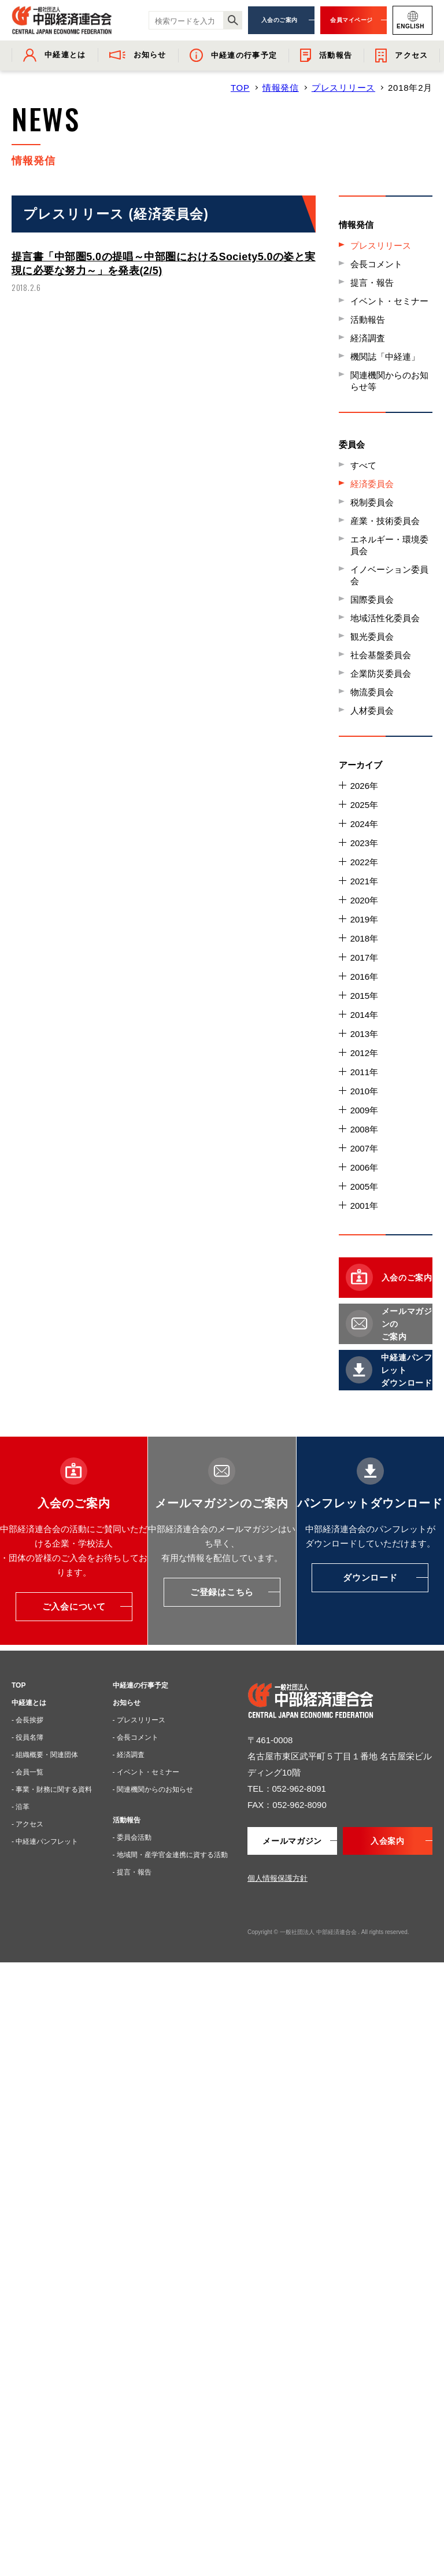  Describe the element at coordinates (372, 710) in the screenshot. I see `人材委員会` at that location.